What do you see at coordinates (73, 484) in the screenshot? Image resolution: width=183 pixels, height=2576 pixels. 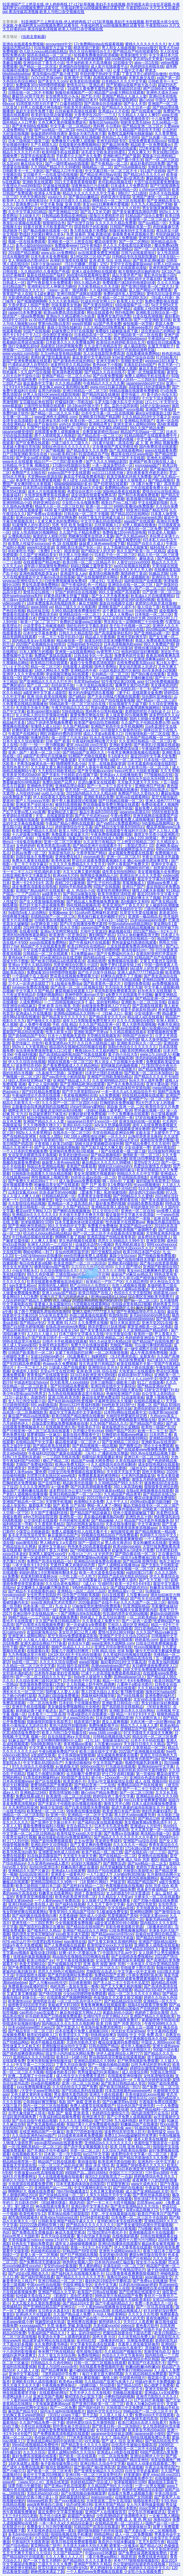 I see `铜铜铜铜铜铜铜好多水` at bounding box center [73, 484].